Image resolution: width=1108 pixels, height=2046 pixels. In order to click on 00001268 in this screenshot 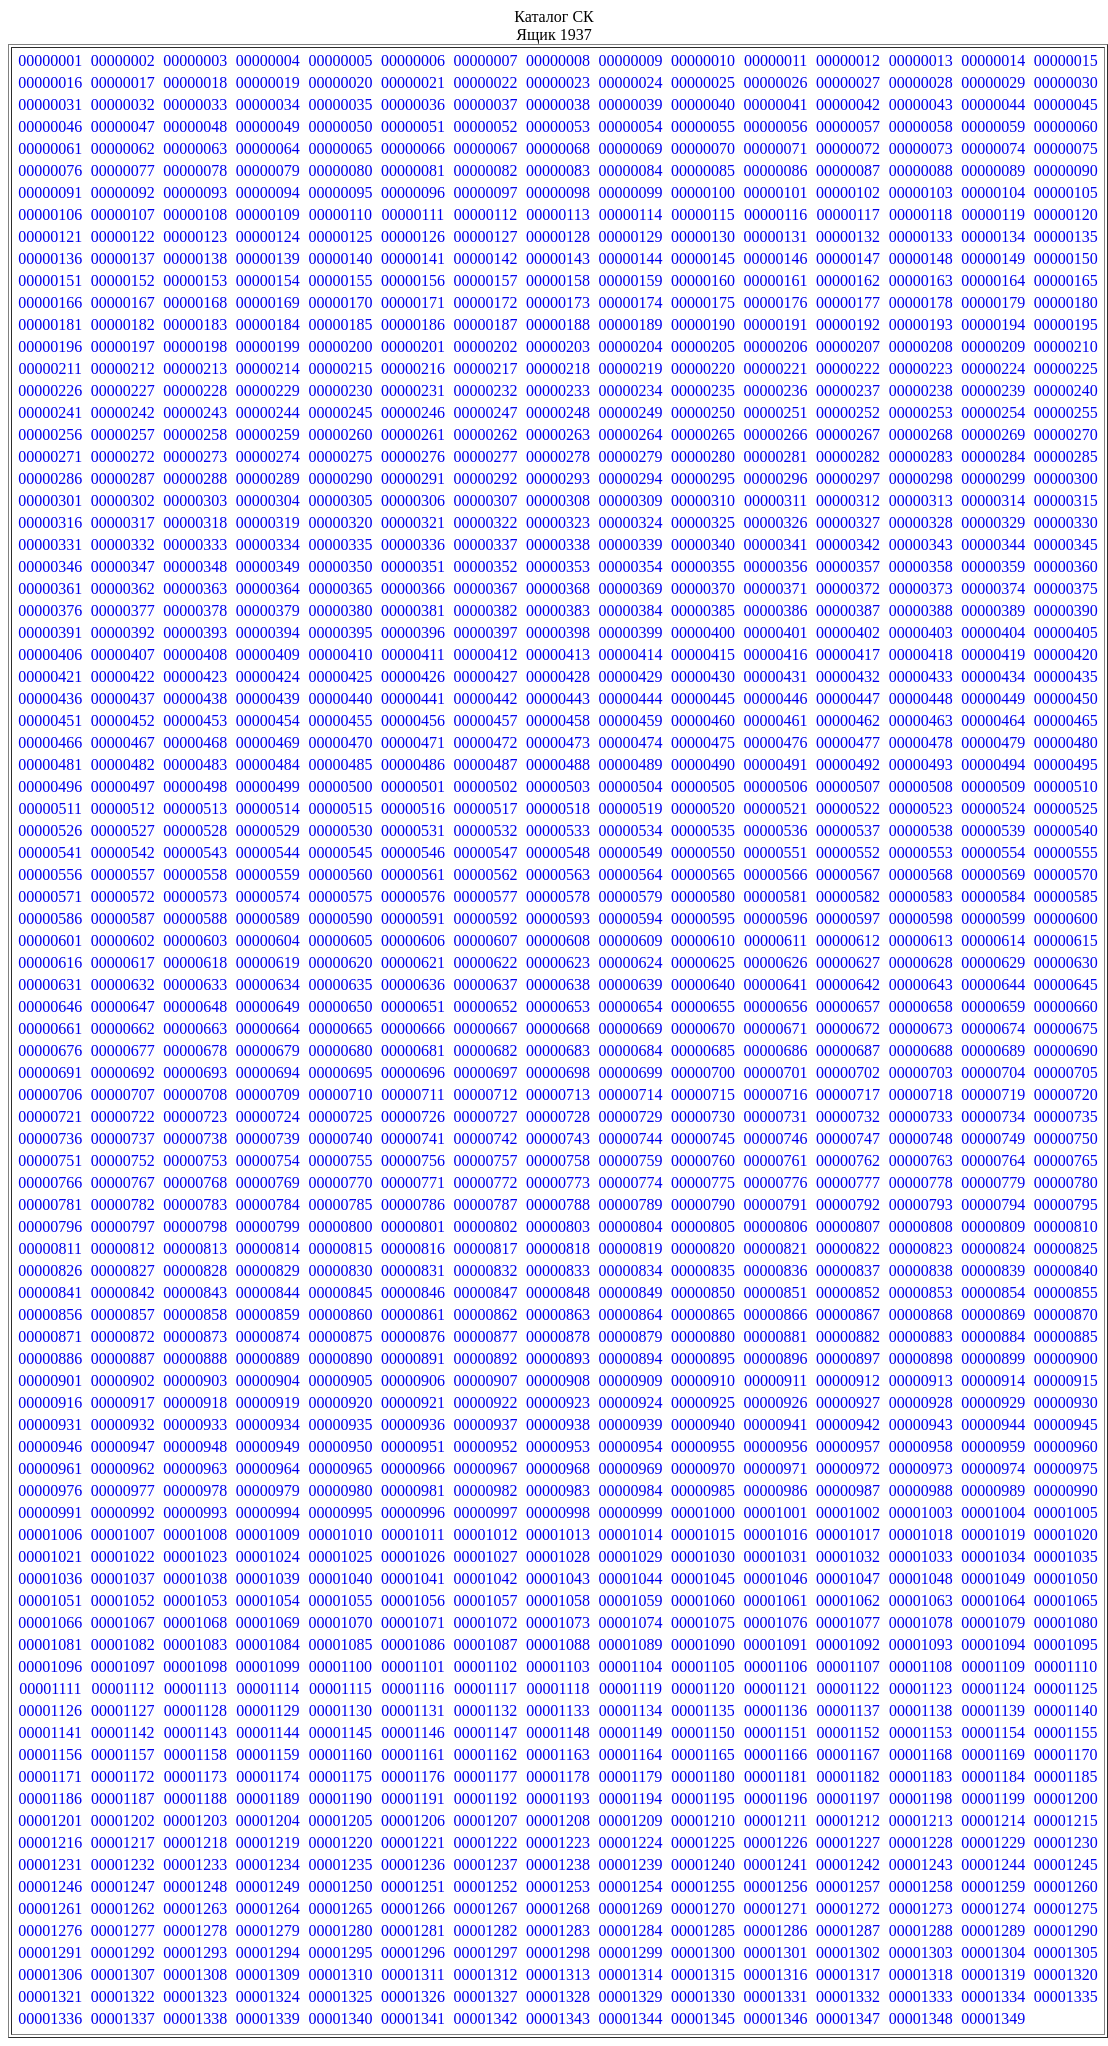, I will do `click(558, 1908)`.